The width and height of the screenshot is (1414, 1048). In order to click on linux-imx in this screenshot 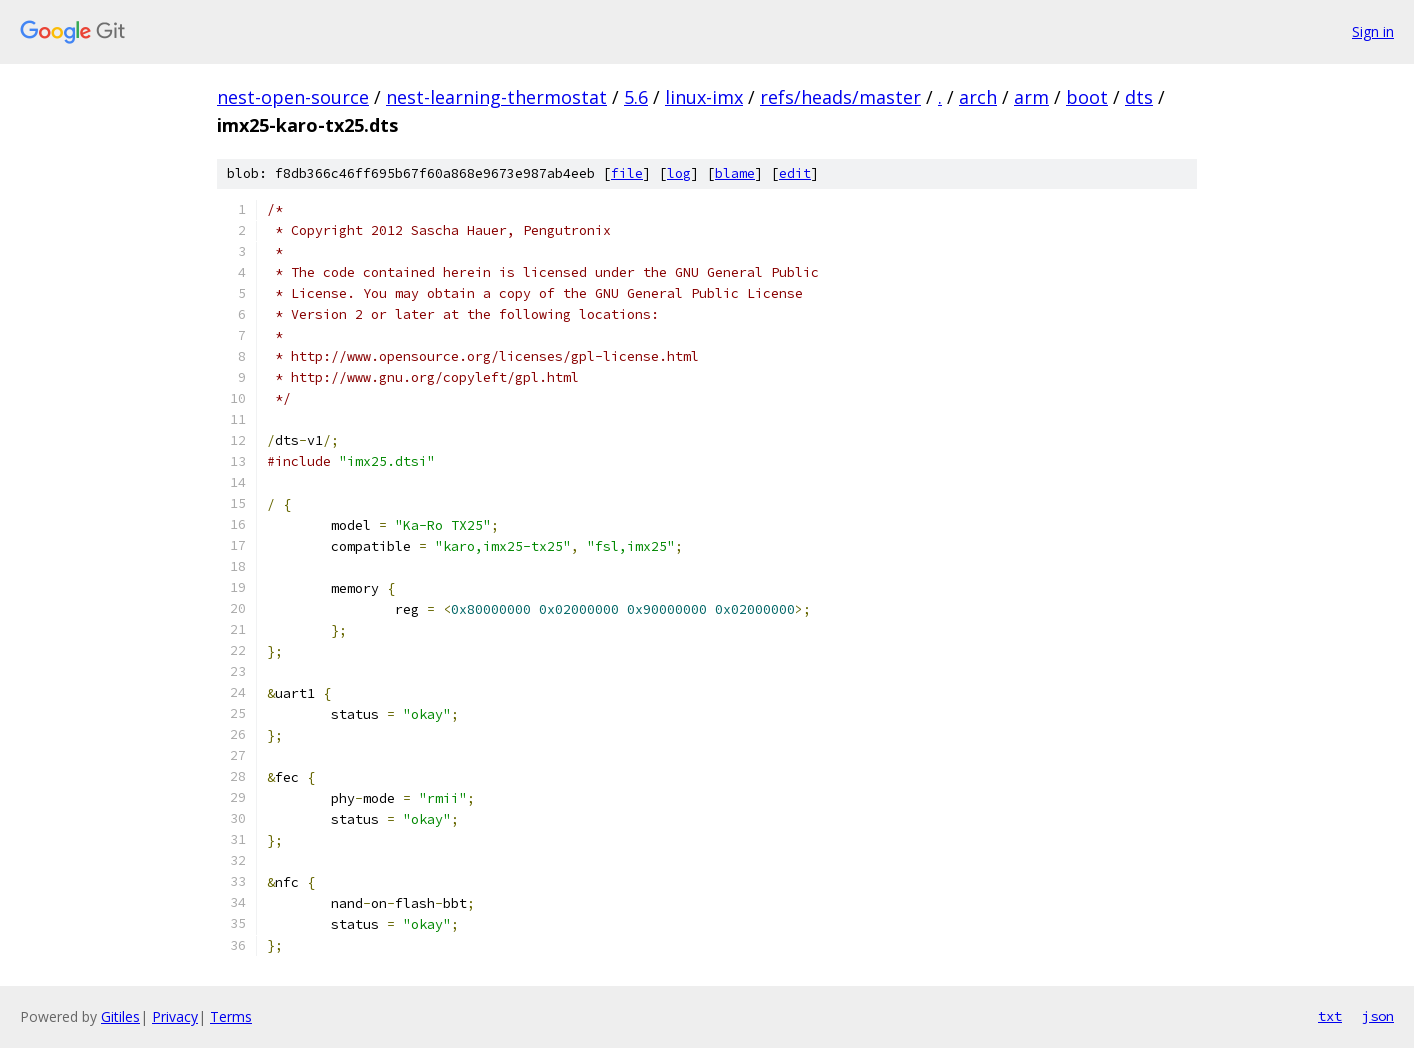, I will do `click(704, 97)`.